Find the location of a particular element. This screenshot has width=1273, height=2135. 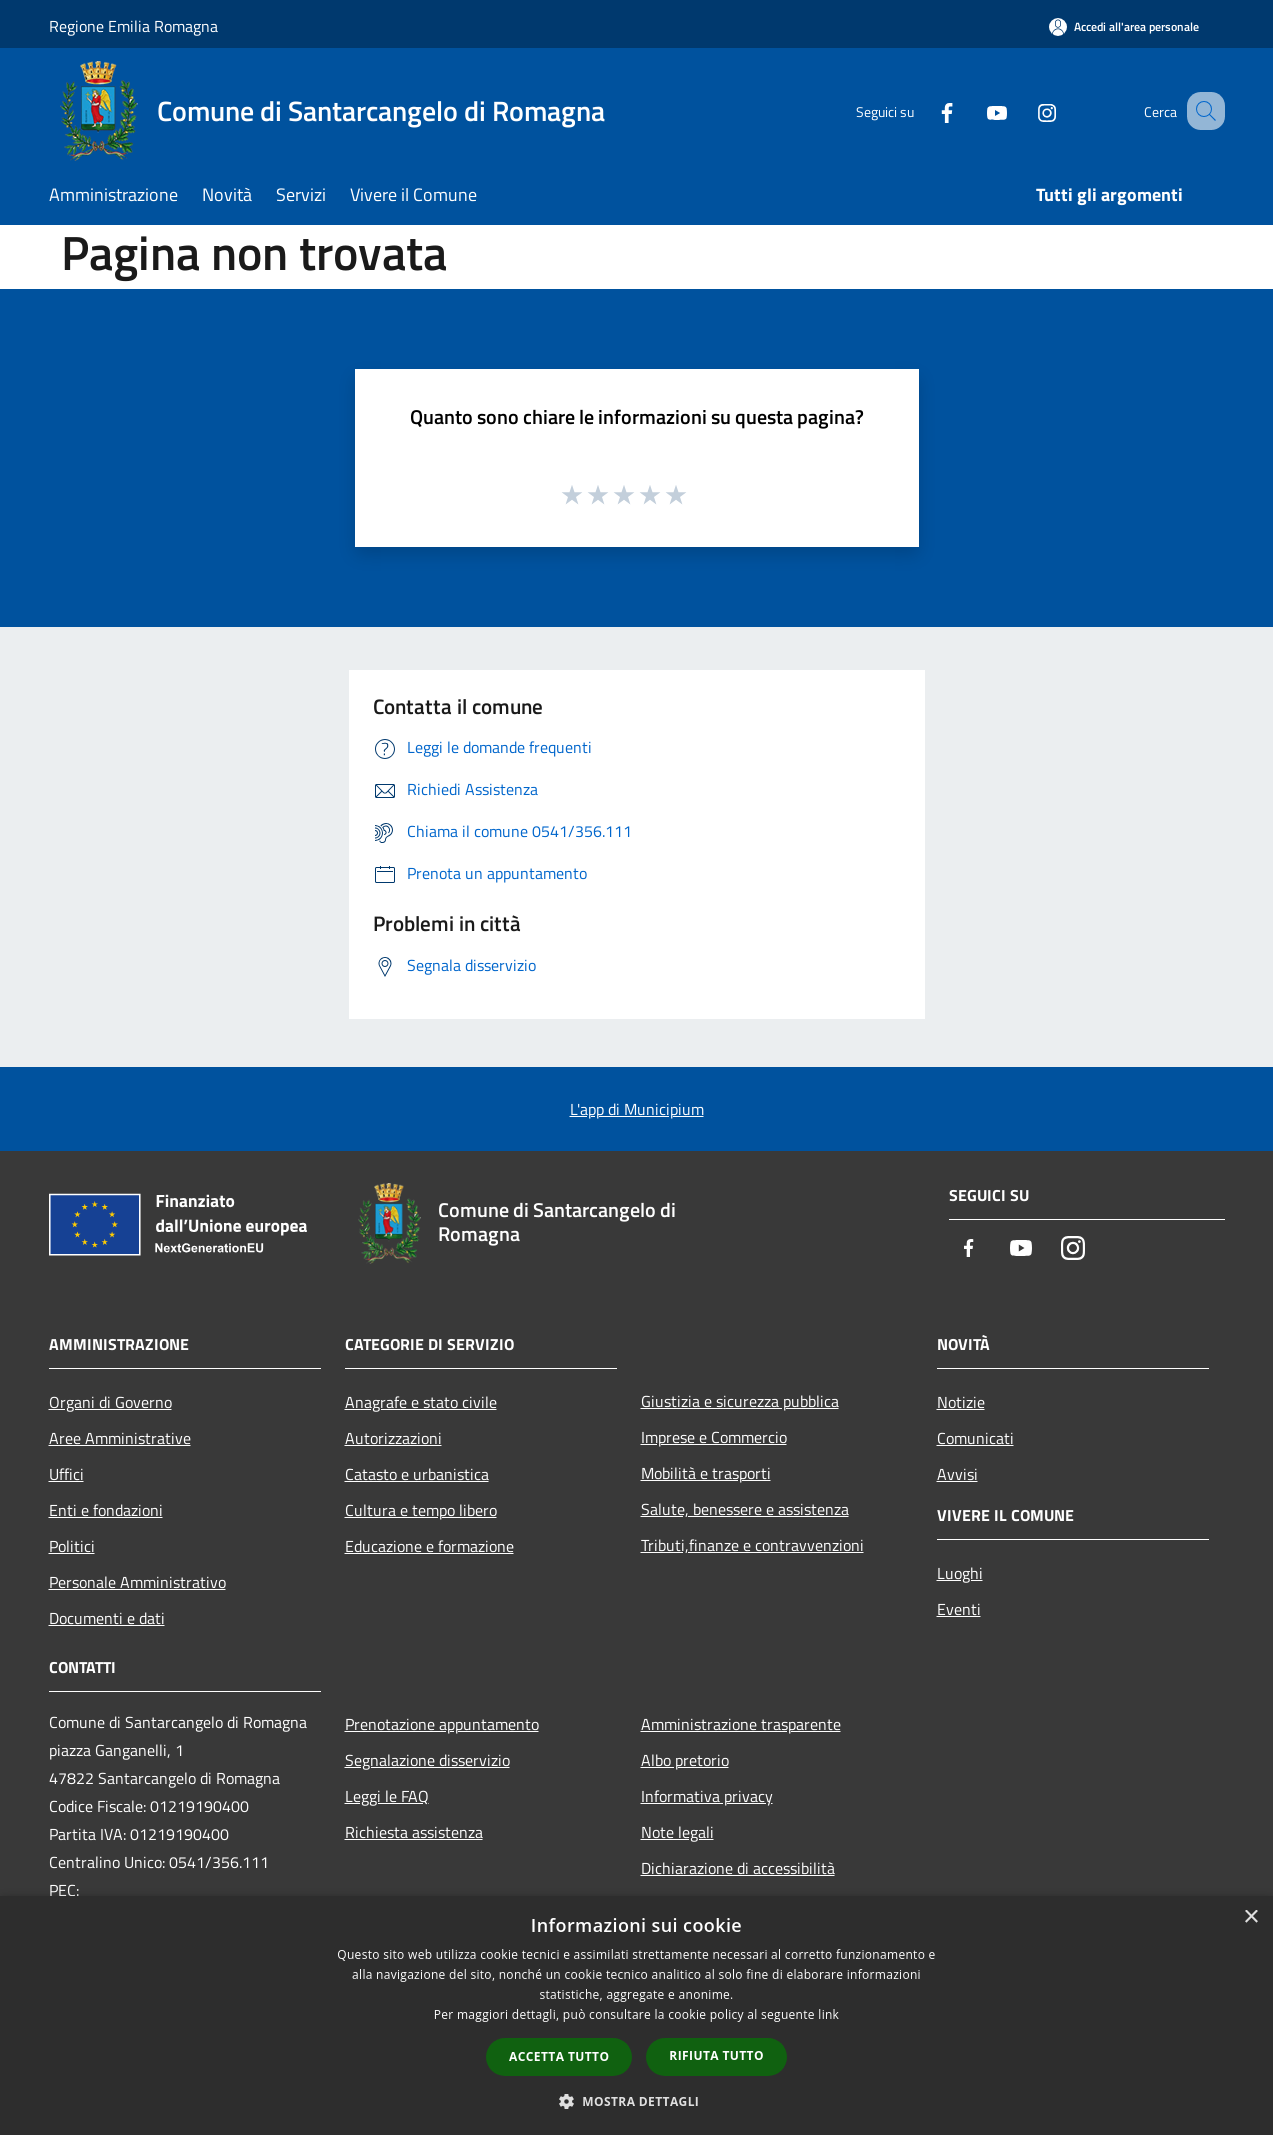

Dichiarazione di accessibilità is located at coordinates (738, 1868).